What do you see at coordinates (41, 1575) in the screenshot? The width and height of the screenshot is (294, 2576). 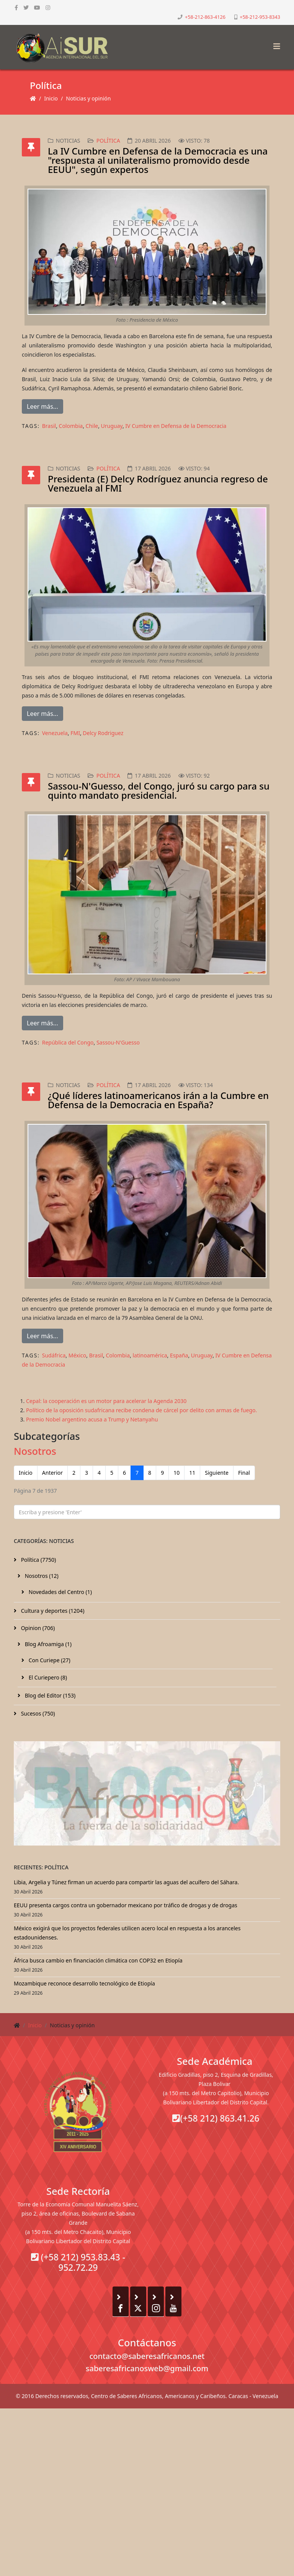 I see `Nosotros (12)` at bounding box center [41, 1575].